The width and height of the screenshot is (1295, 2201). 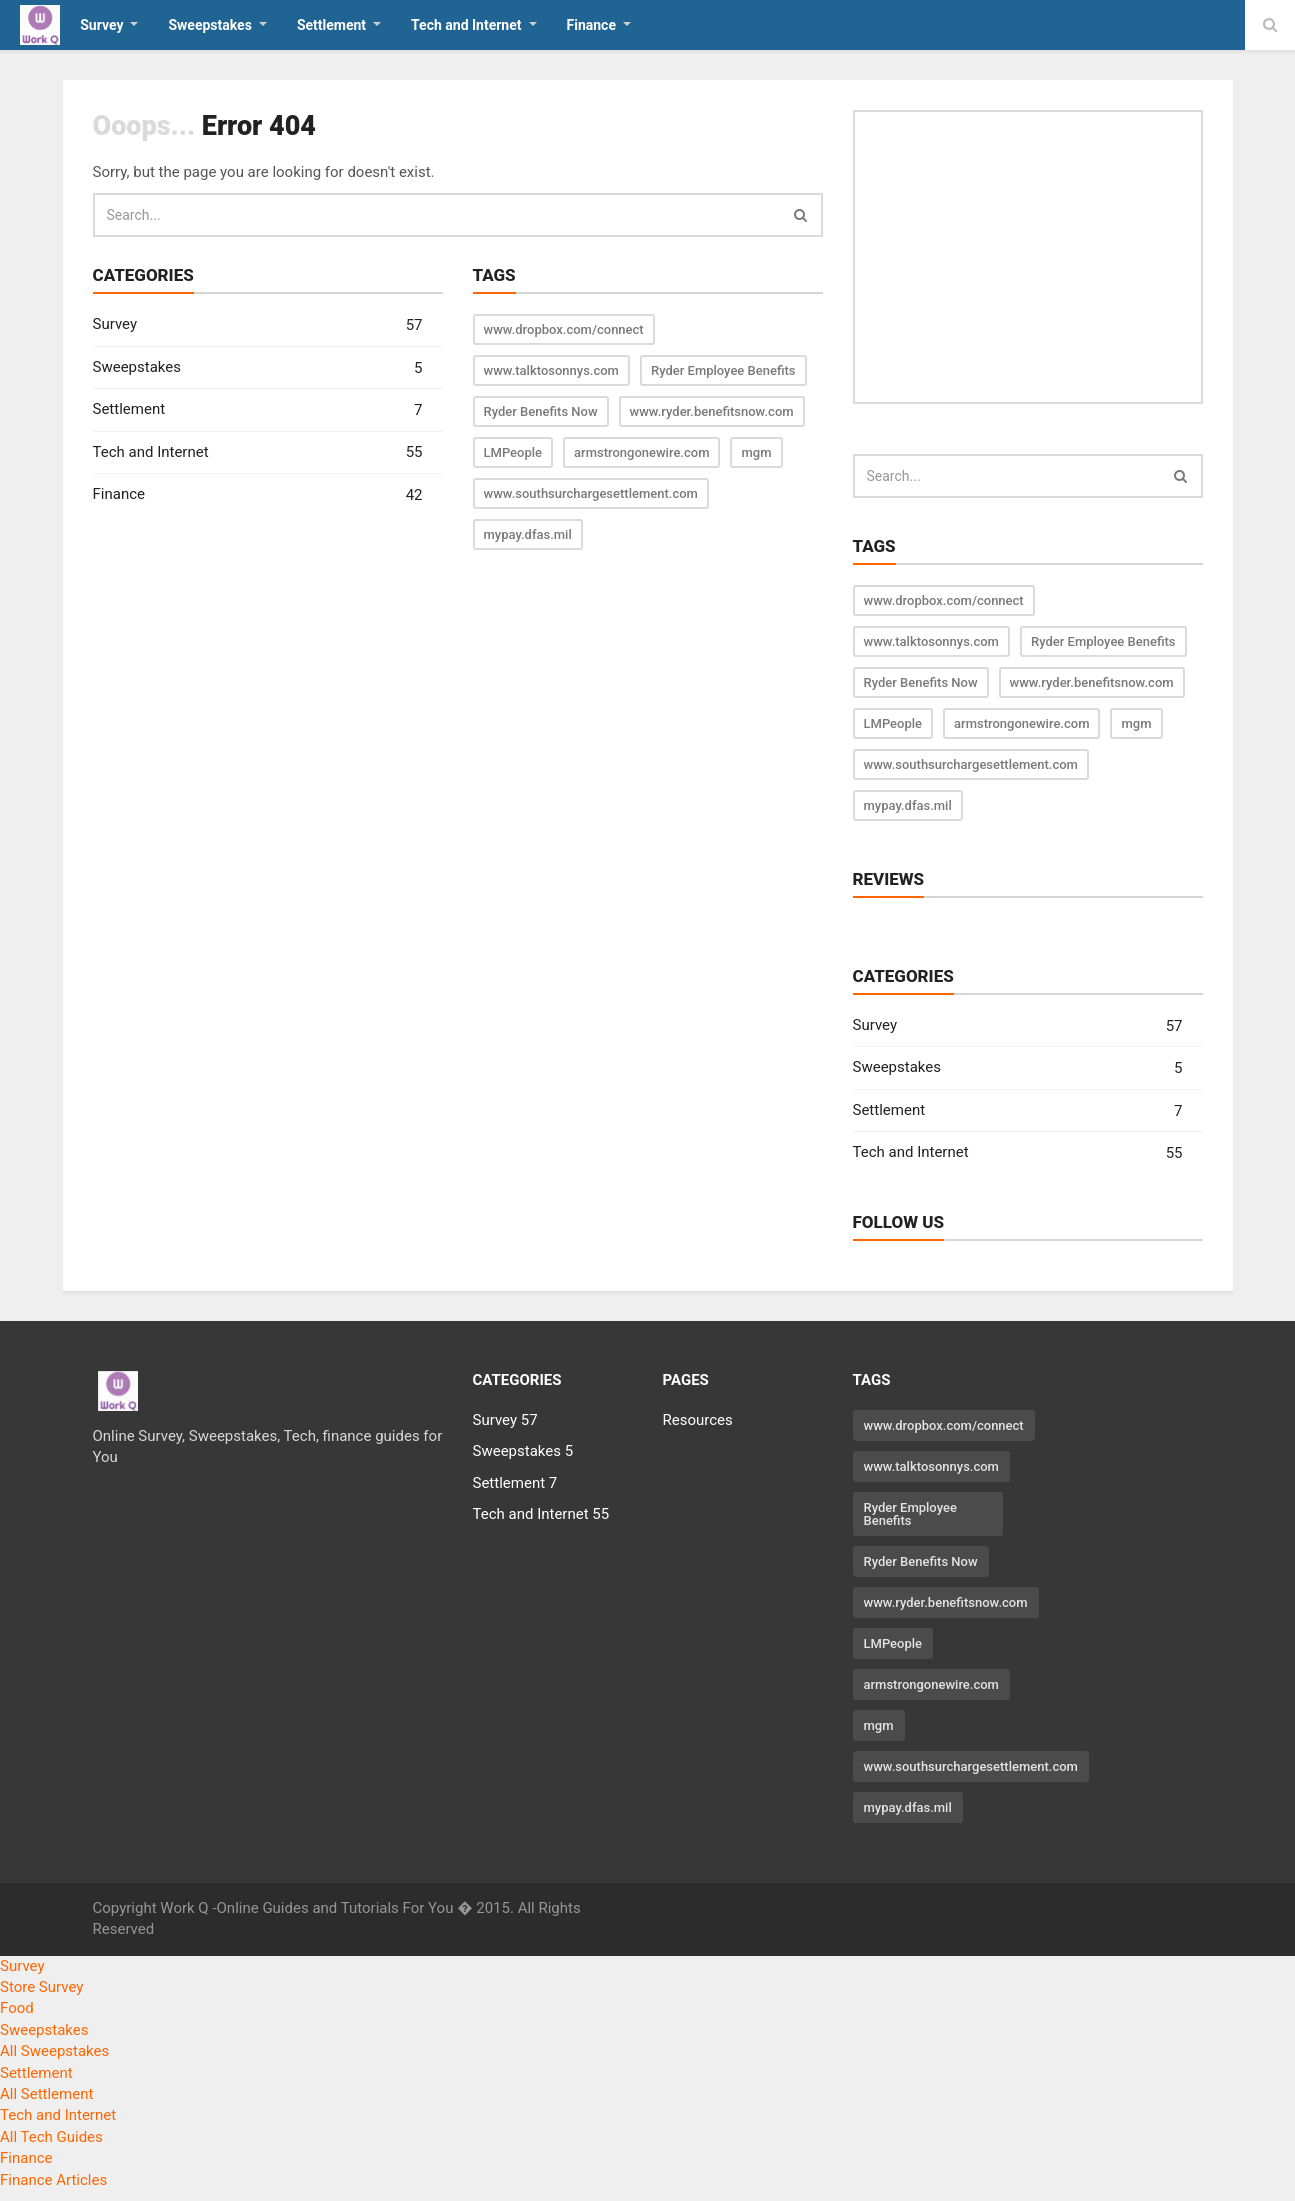 I want to click on Sweepstakes, so click(x=258, y=368).